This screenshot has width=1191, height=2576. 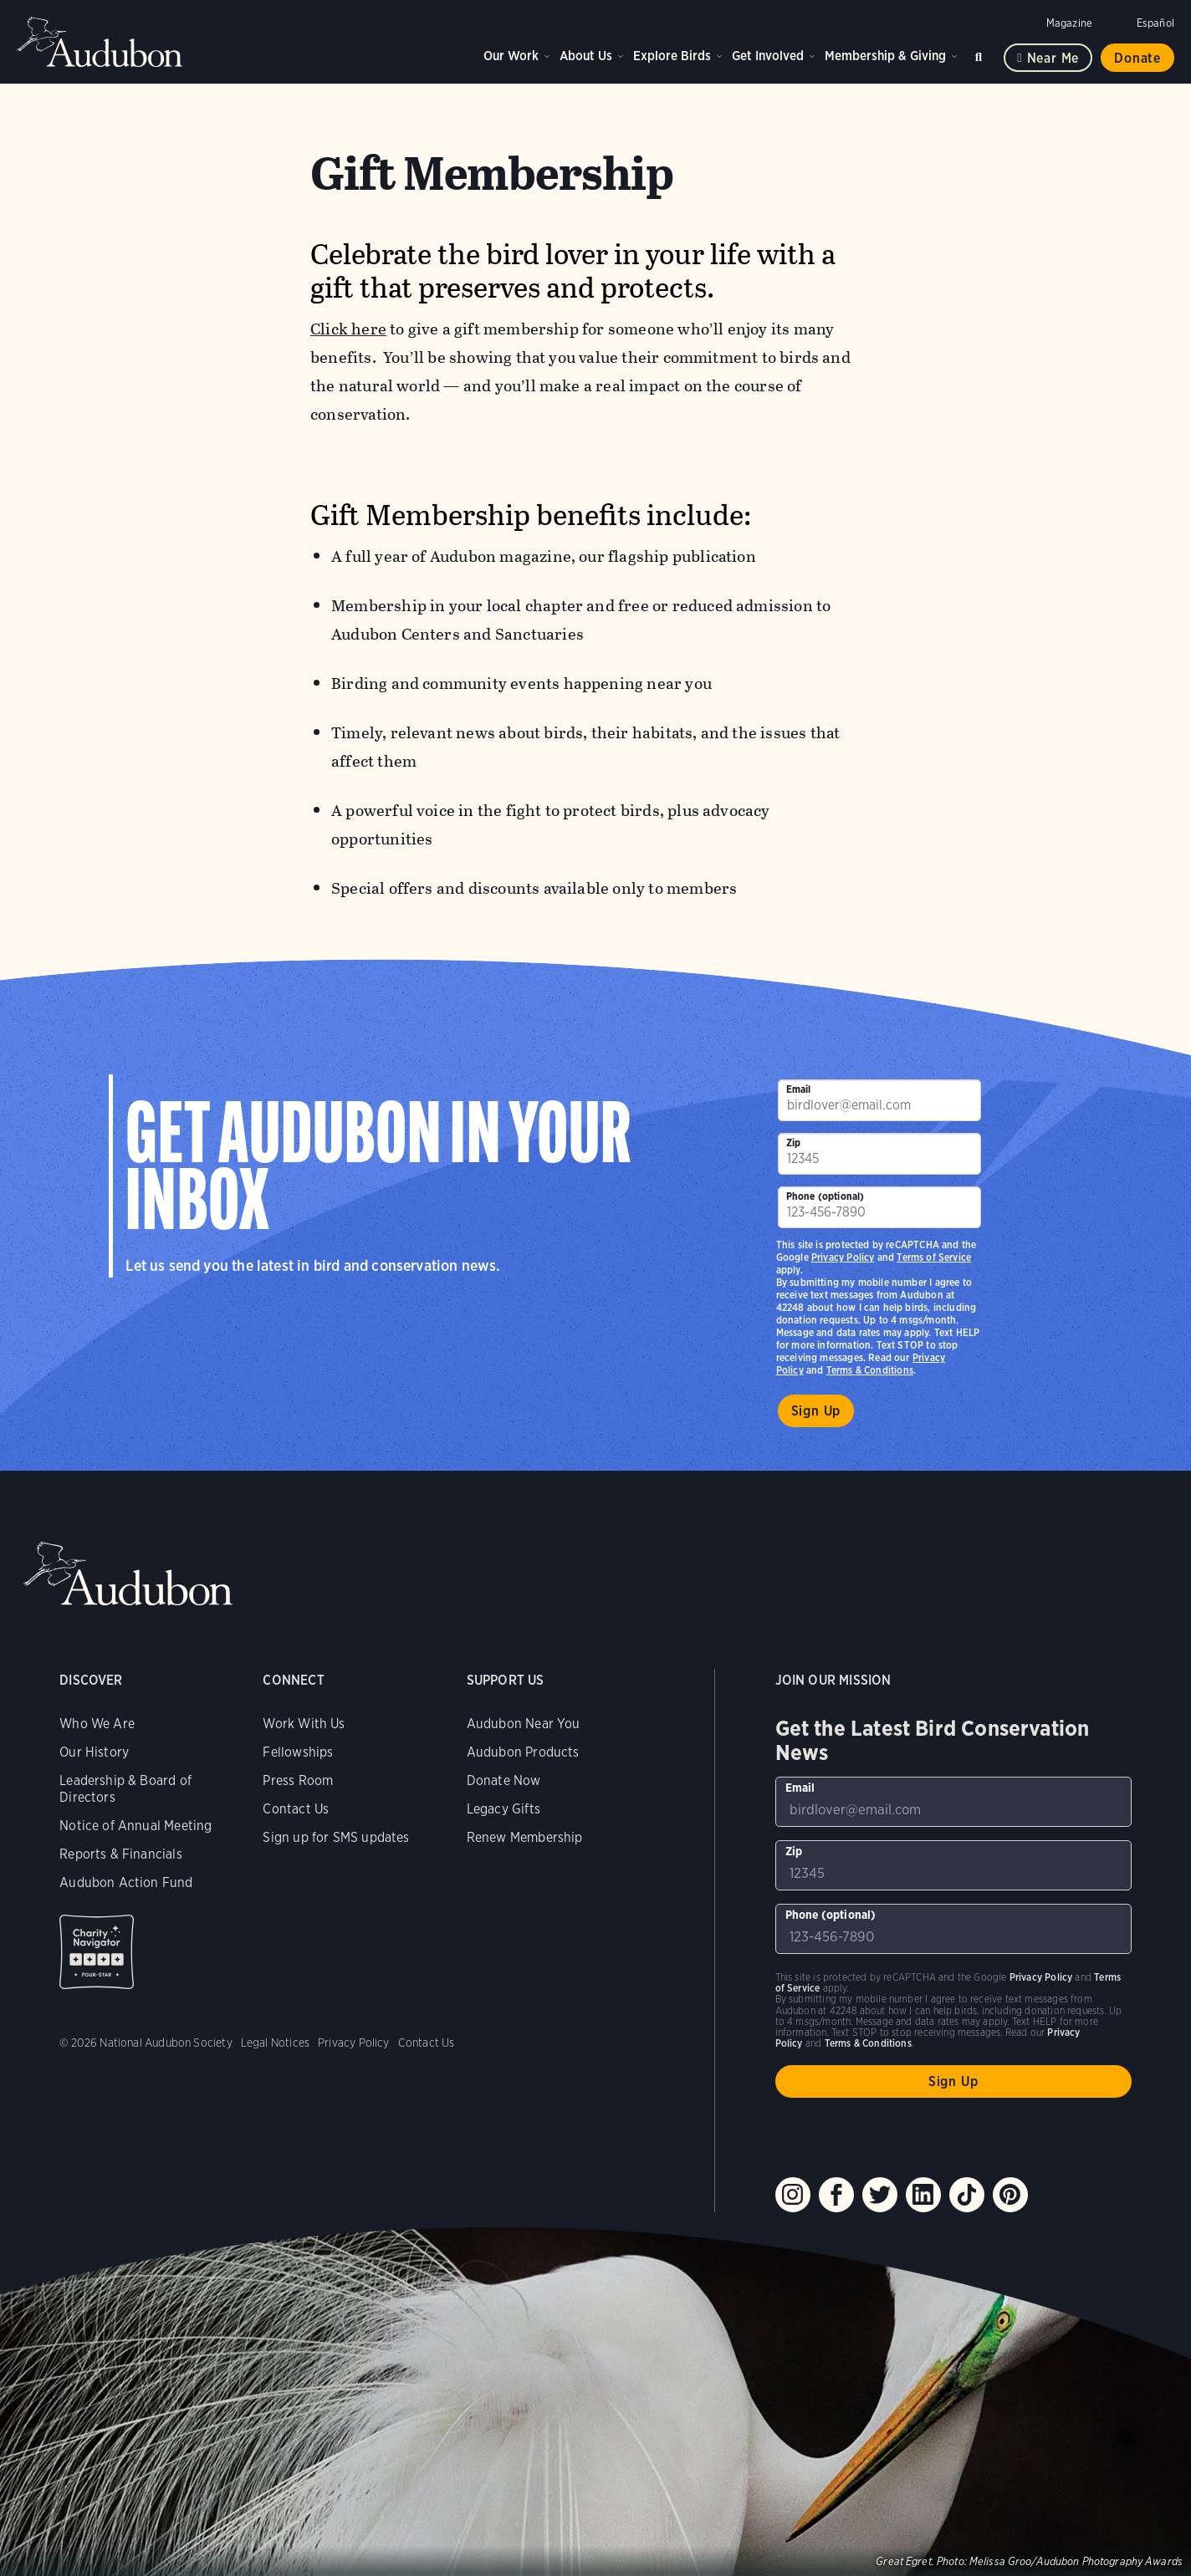 I want to click on Sign up for SMS updates, so click(x=336, y=1837).